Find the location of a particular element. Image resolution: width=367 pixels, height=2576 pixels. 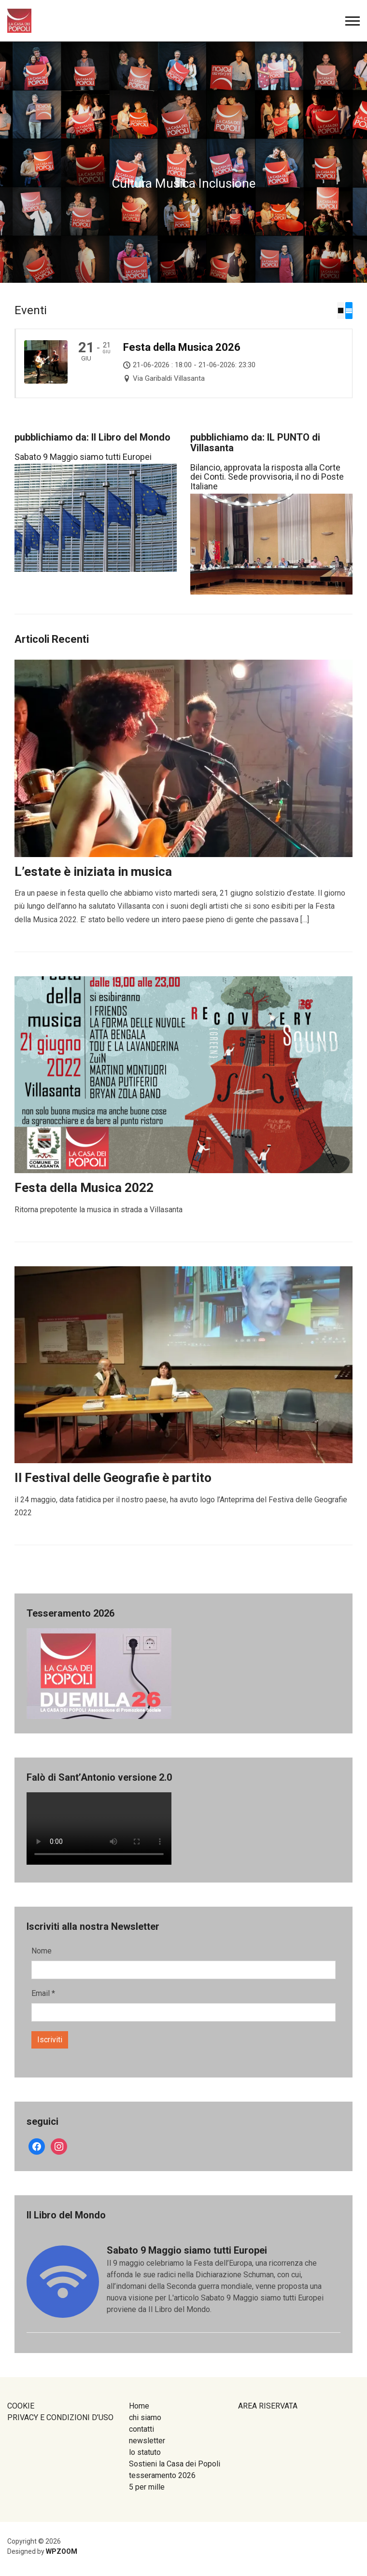

tesseramento 2026 is located at coordinates (162, 2475).